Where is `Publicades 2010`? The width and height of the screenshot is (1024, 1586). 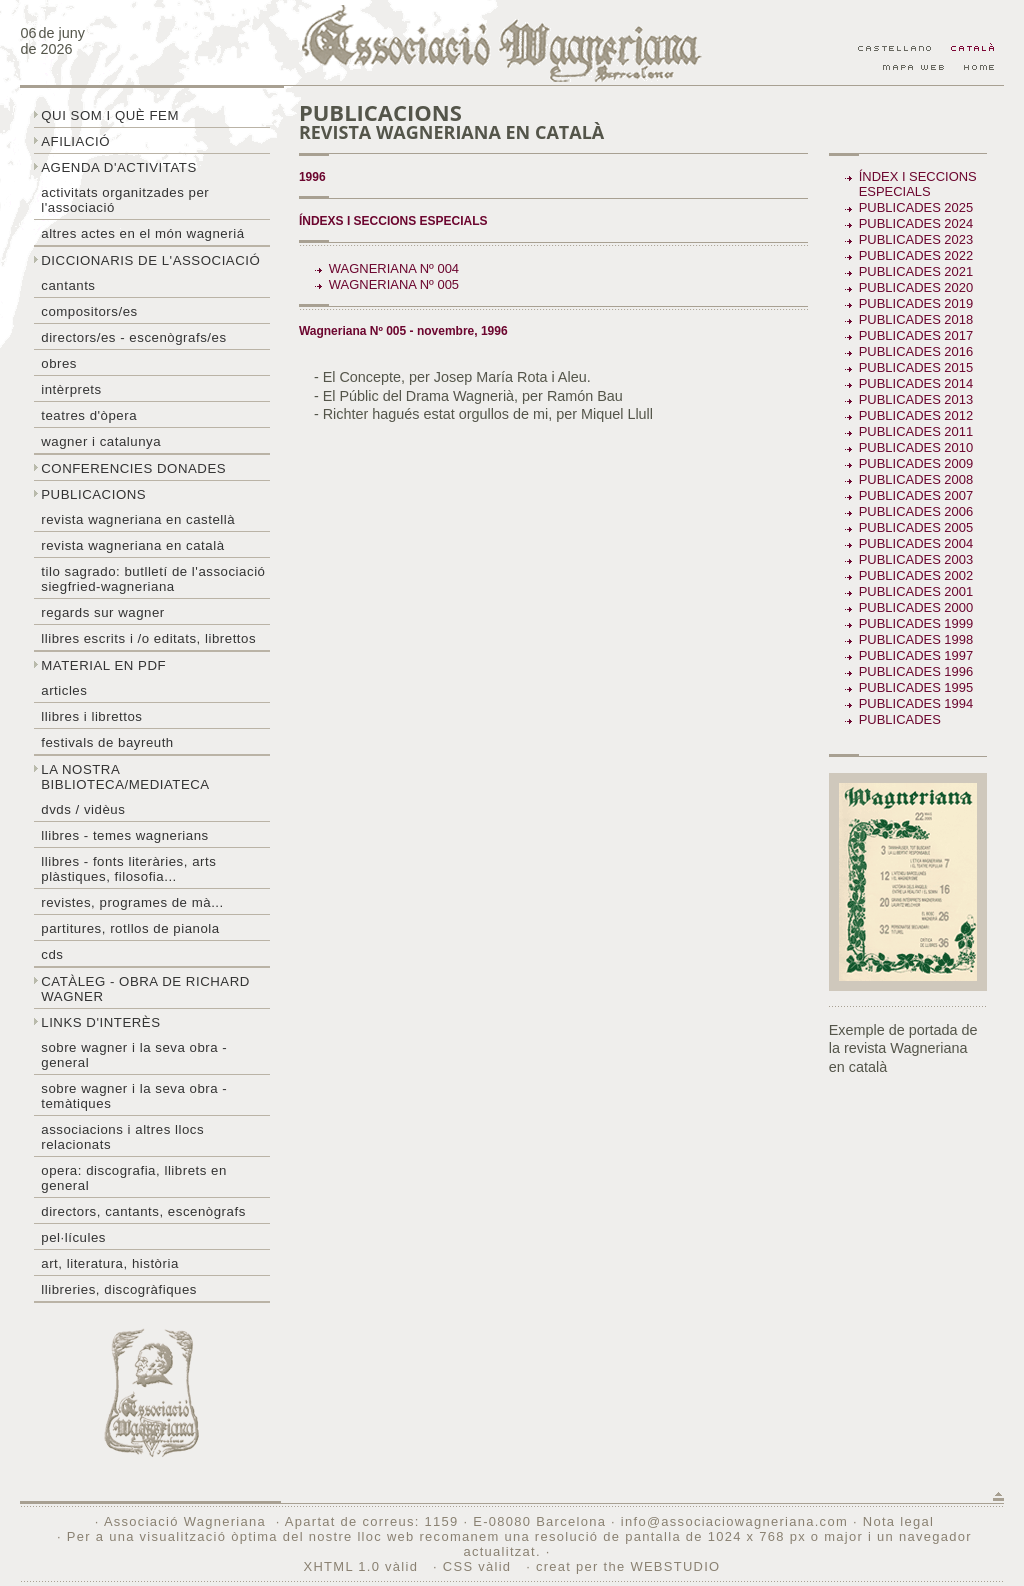 Publicades 2010 is located at coordinates (916, 447).